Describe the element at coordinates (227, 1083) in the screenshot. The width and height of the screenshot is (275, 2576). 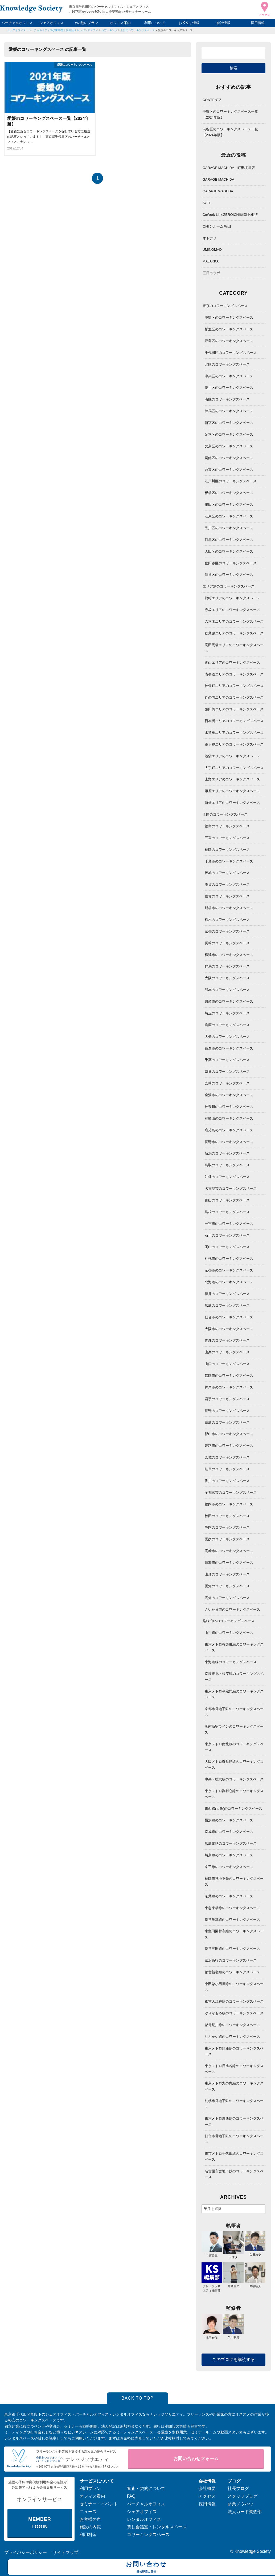
I see `宮崎のコワーキングスペース` at that location.